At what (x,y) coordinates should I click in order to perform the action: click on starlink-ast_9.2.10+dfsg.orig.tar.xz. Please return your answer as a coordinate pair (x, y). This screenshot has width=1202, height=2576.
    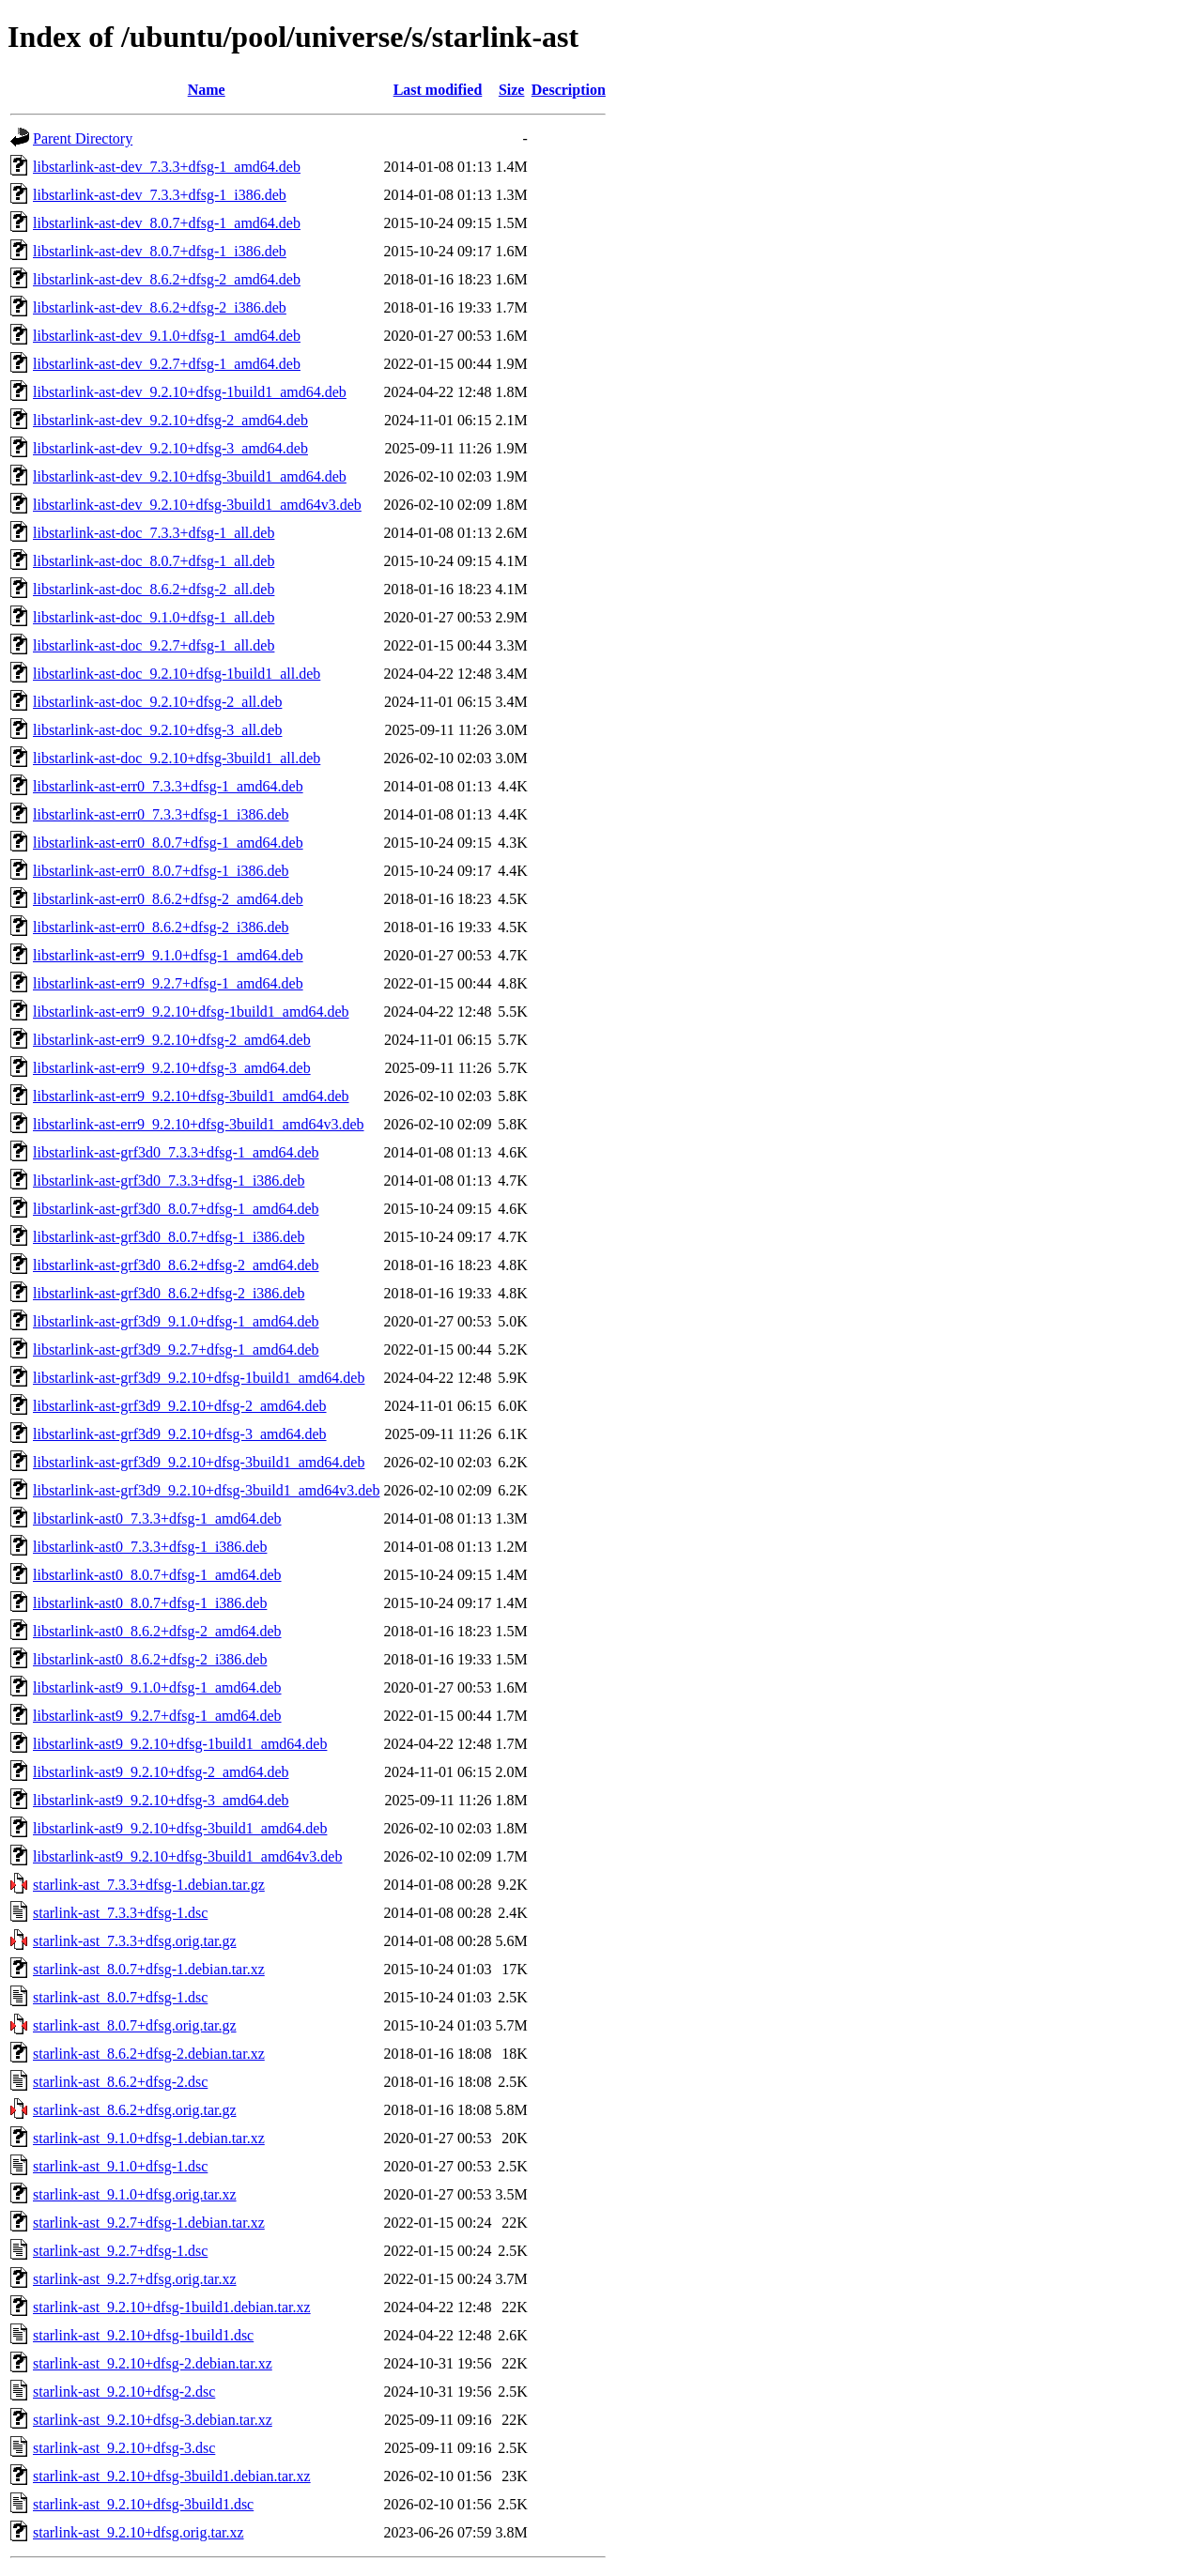
    Looking at the image, I should click on (138, 2532).